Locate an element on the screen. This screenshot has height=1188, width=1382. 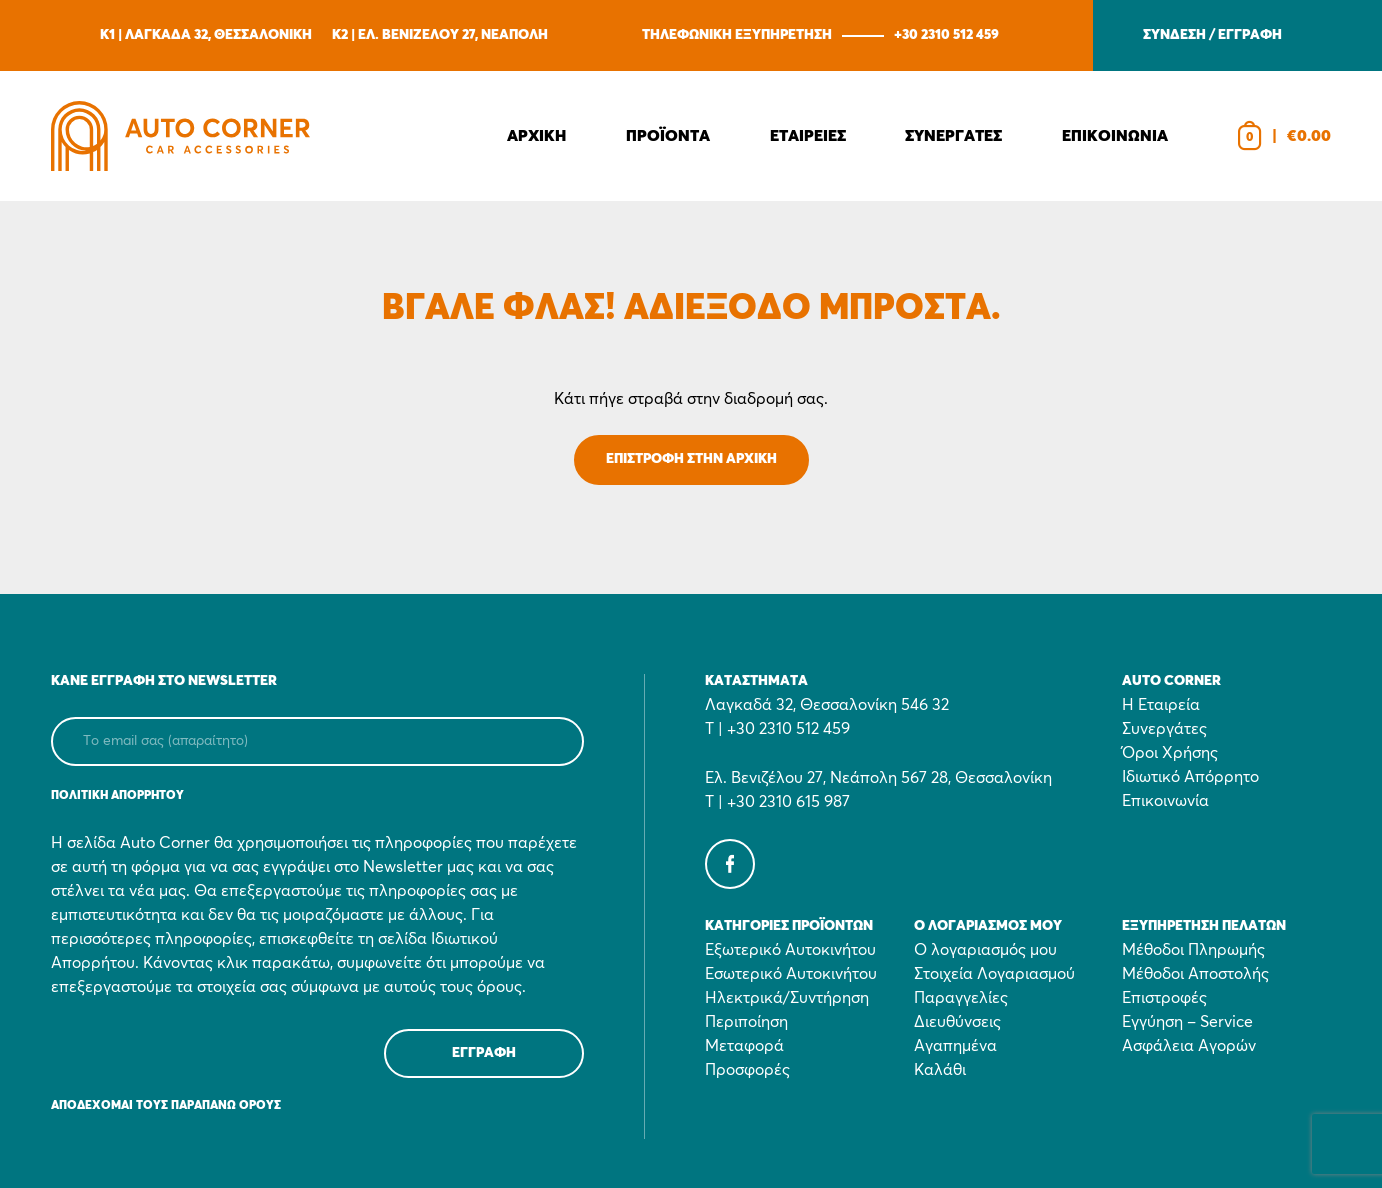
Παραγγελίες is located at coordinates (961, 998).